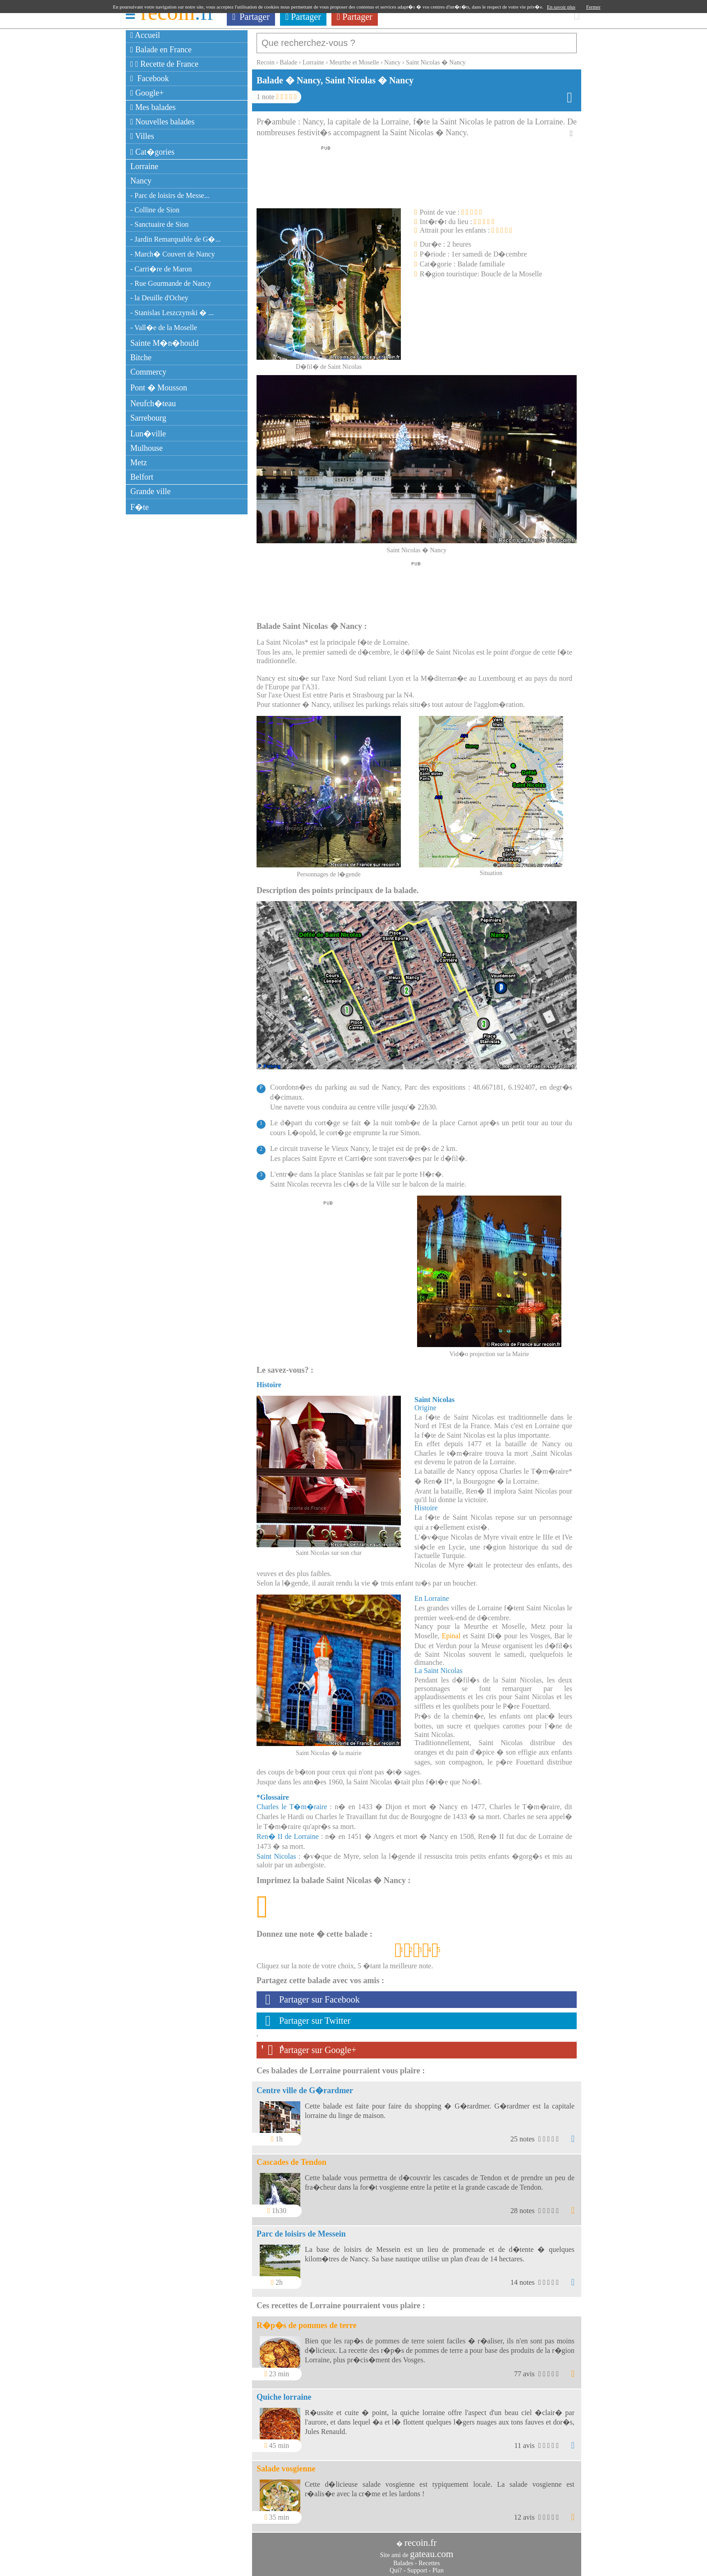  What do you see at coordinates (147, 92) in the screenshot?
I see `Google+` at bounding box center [147, 92].